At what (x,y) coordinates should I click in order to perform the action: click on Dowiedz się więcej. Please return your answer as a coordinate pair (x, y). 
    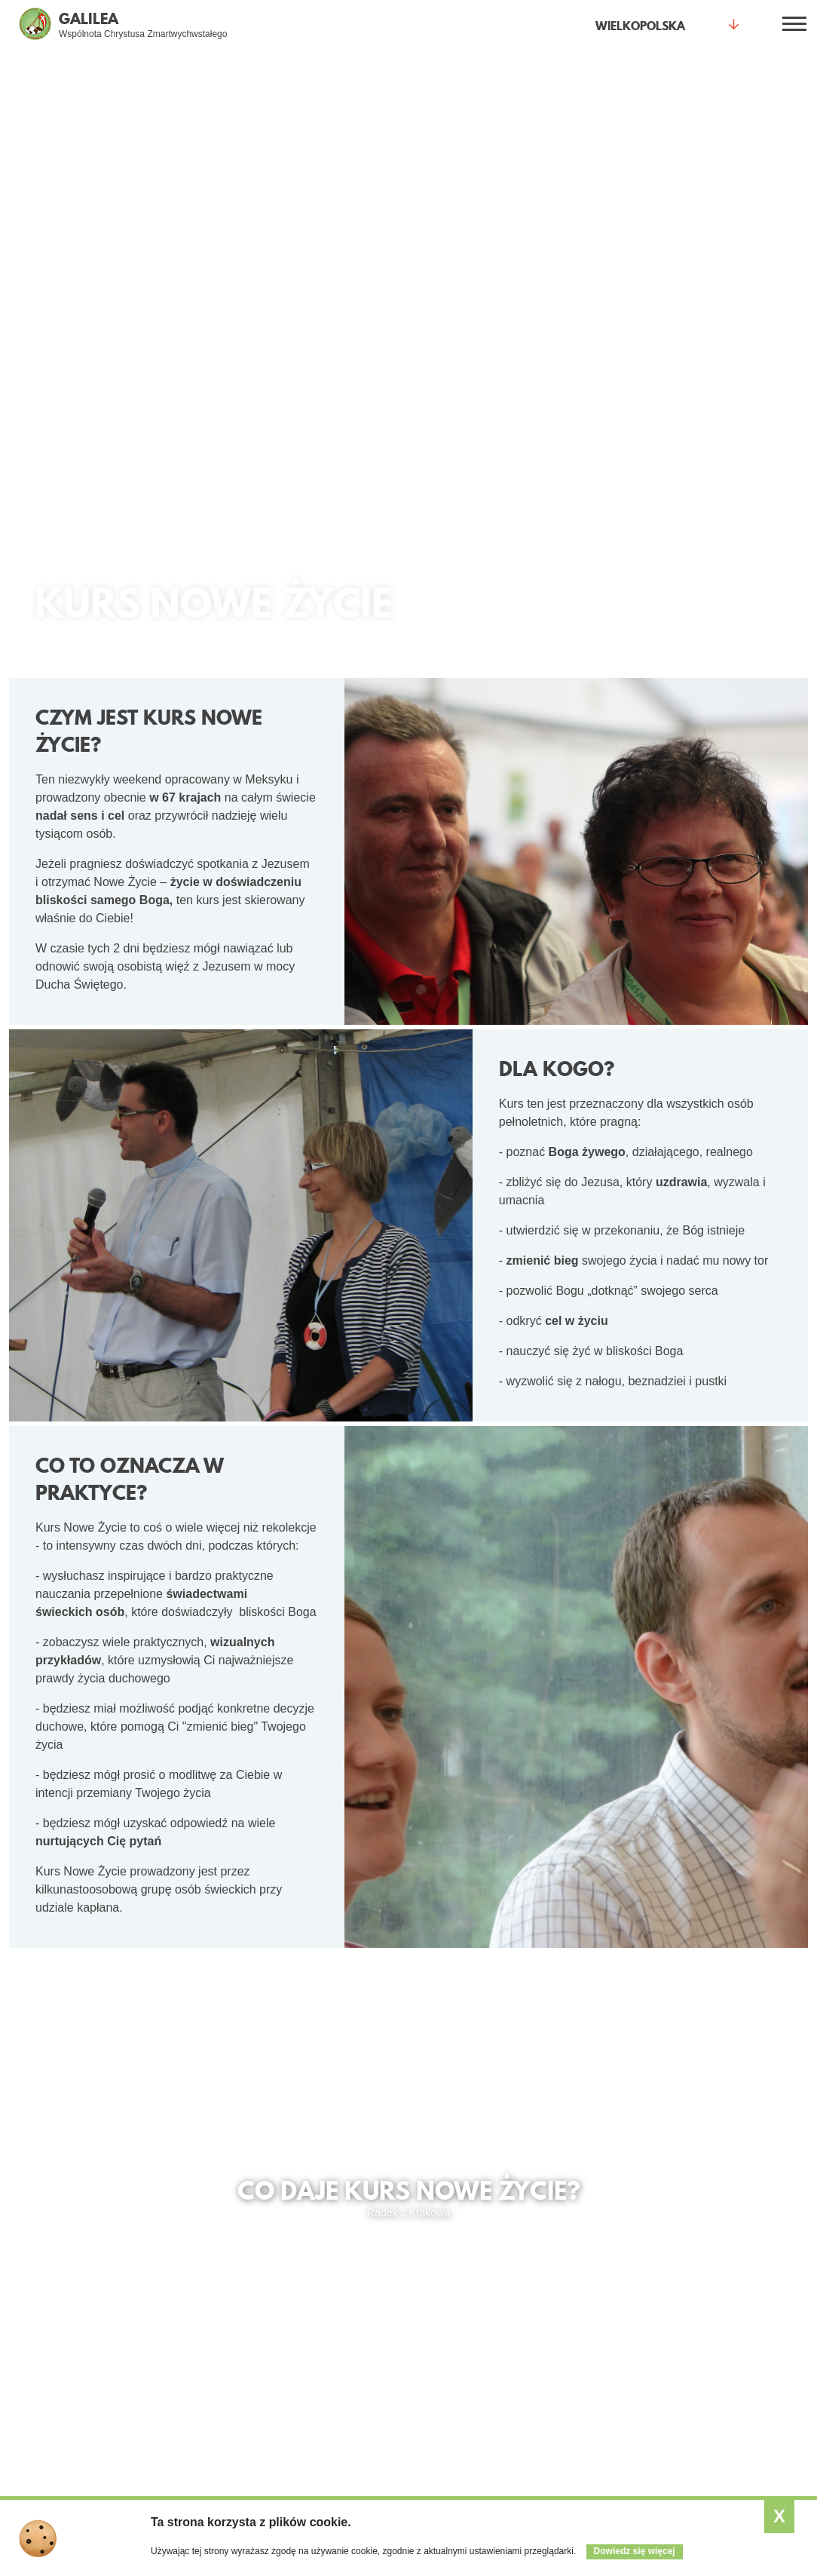
    Looking at the image, I should click on (634, 2551).